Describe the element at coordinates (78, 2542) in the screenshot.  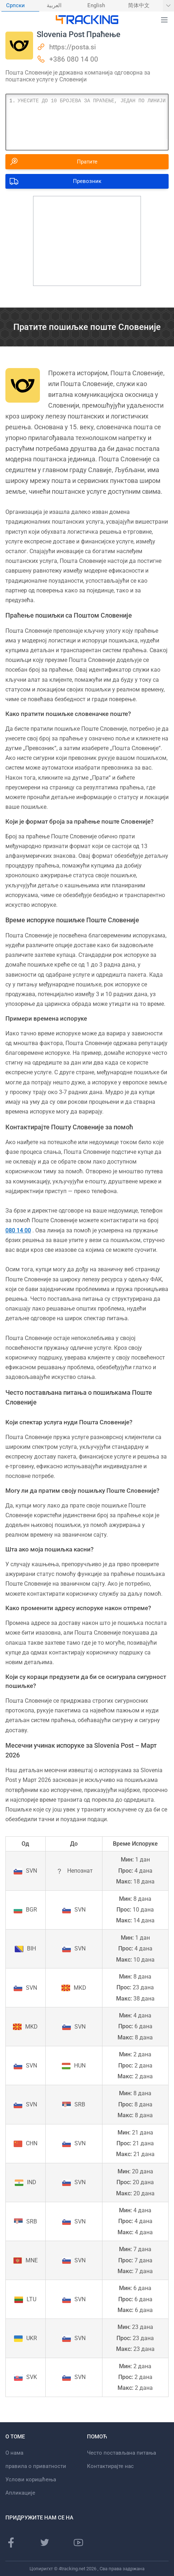
I see `[Иоутубе канал]` at that location.